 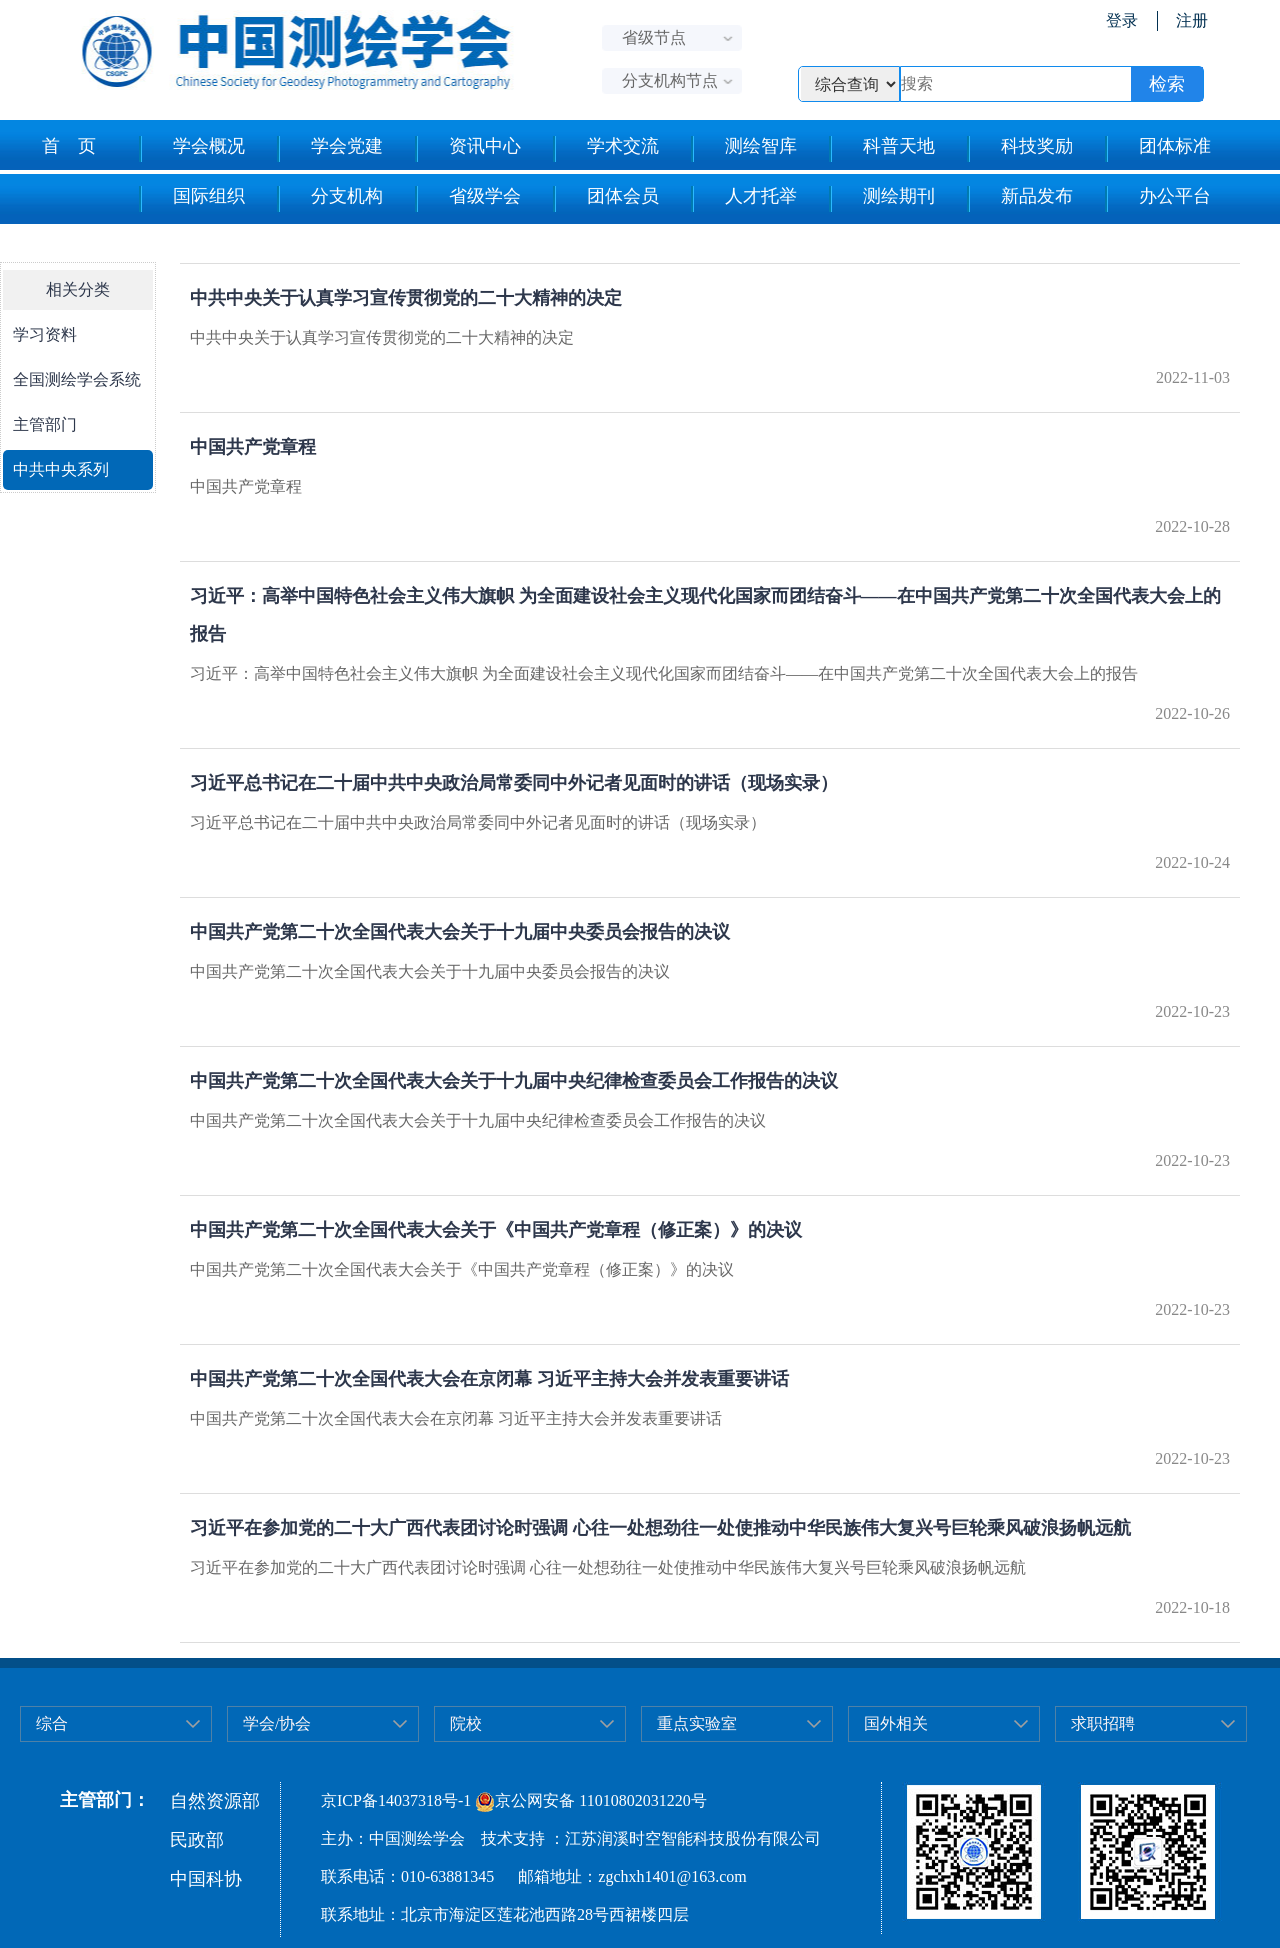 What do you see at coordinates (206, 1879) in the screenshot?
I see `中国科协` at bounding box center [206, 1879].